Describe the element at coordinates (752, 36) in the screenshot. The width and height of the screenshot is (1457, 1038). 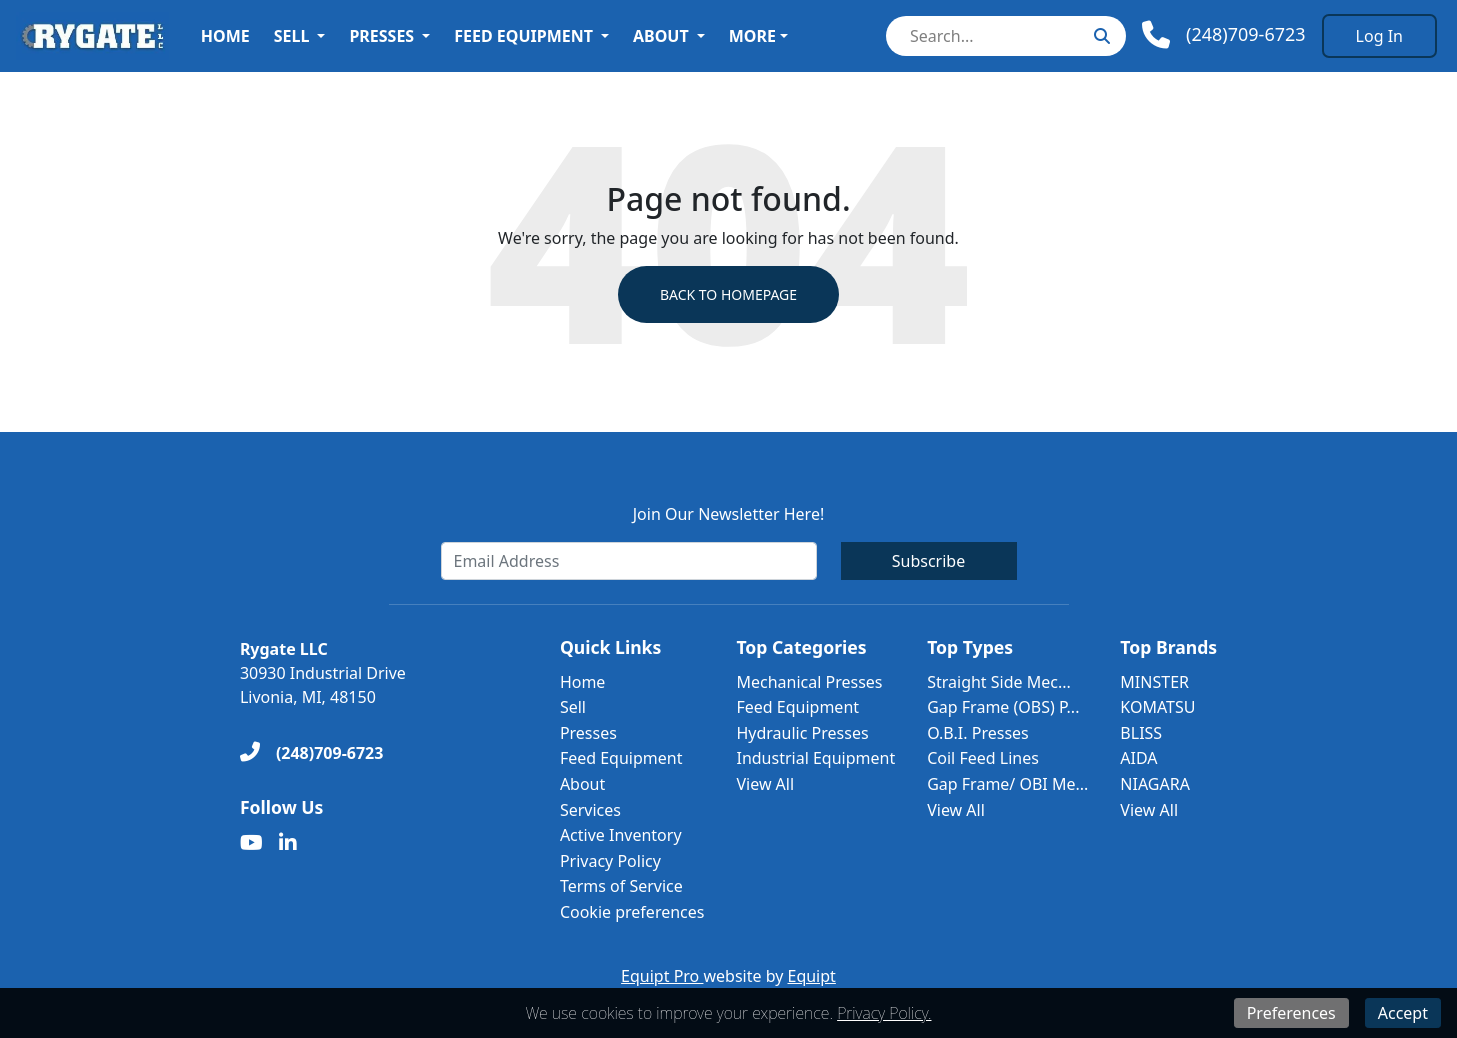
I see `More [button]` at that location.